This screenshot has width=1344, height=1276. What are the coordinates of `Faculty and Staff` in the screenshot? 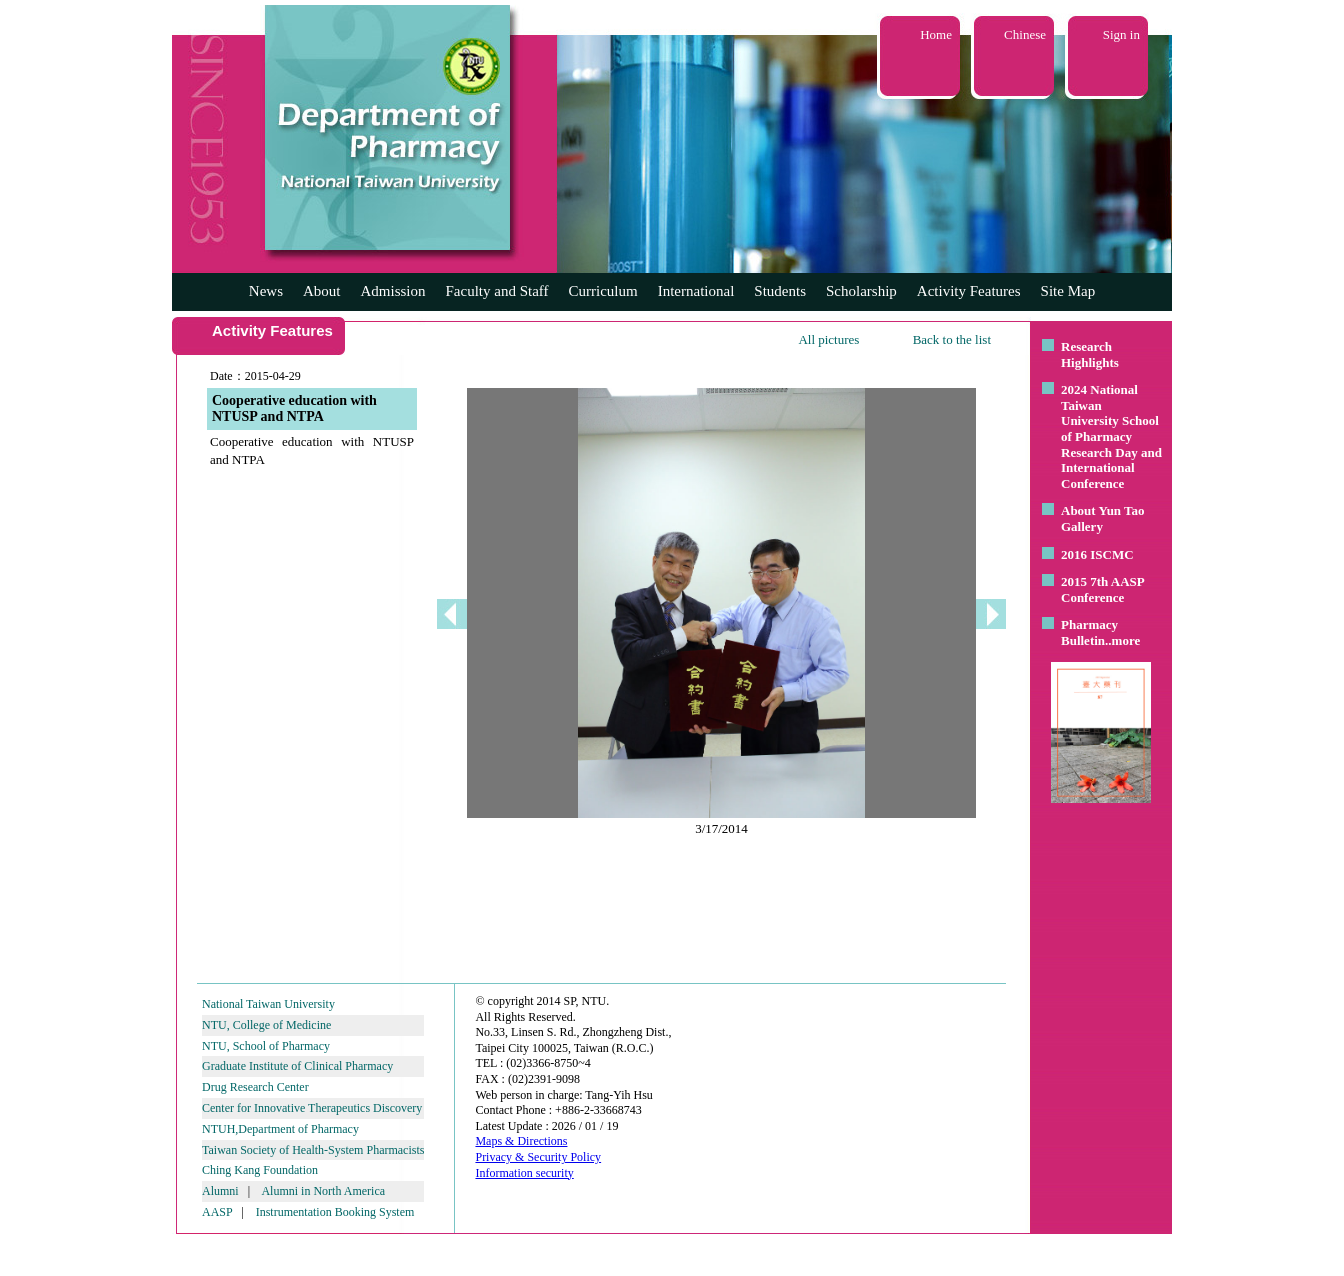 It's located at (497, 291).